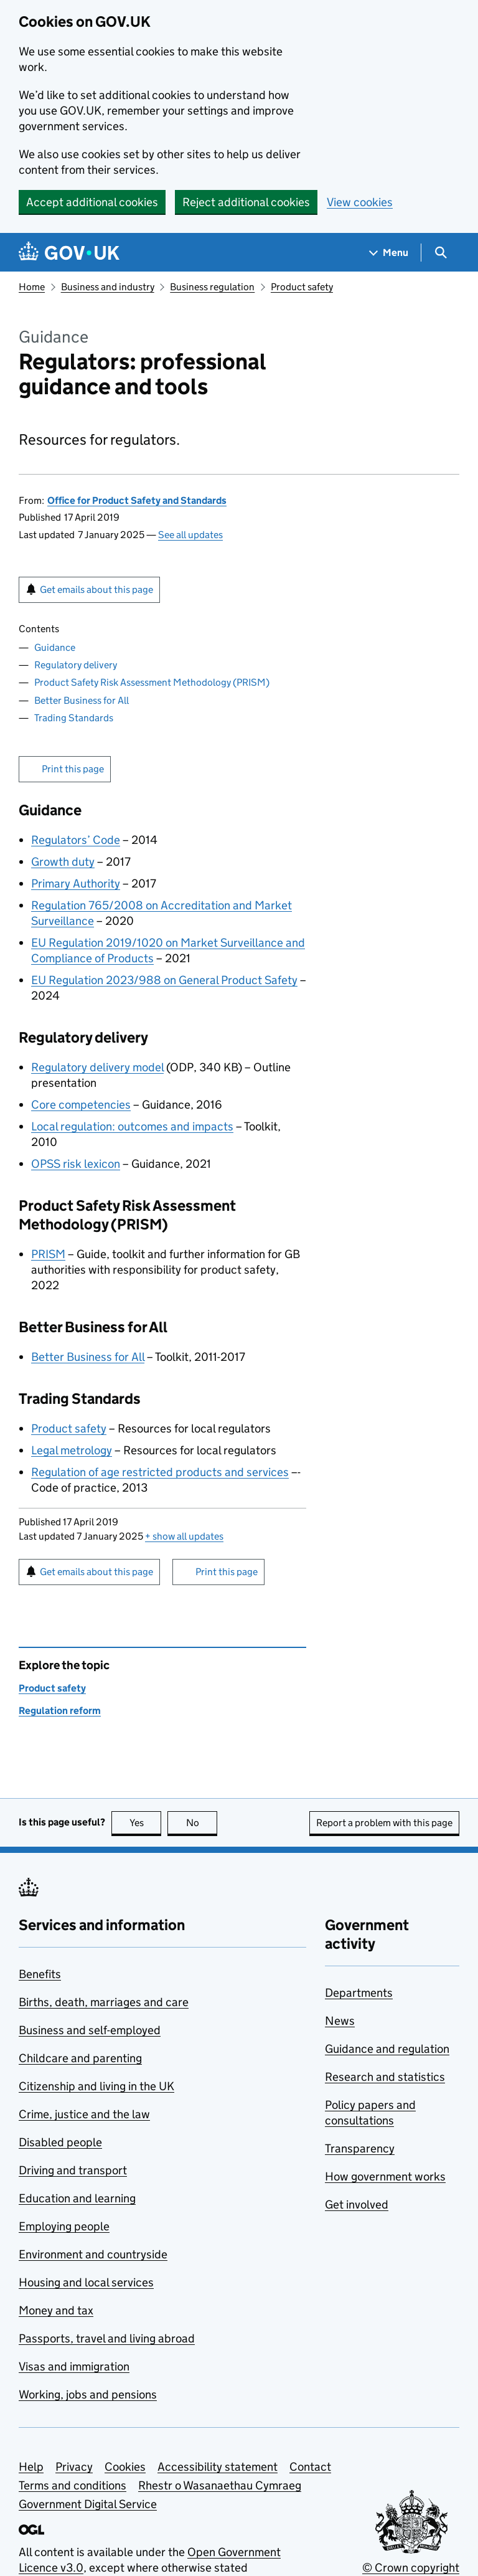 The image size is (478, 2576). What do you see at coordinates (219, 2485) in the screenshot?
I see `Rhestr o Wasanaethau Cymraeg` at bounding box center [219, 2485].